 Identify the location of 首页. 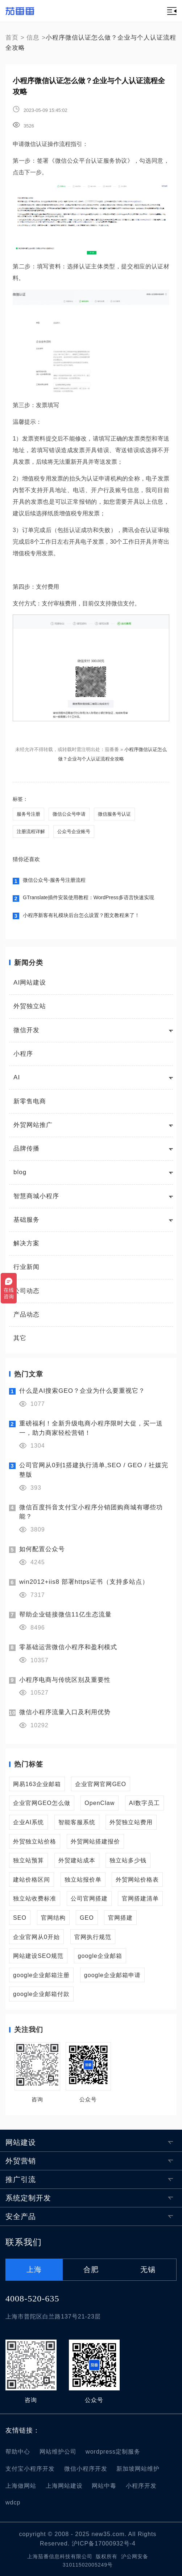
(11, 37).